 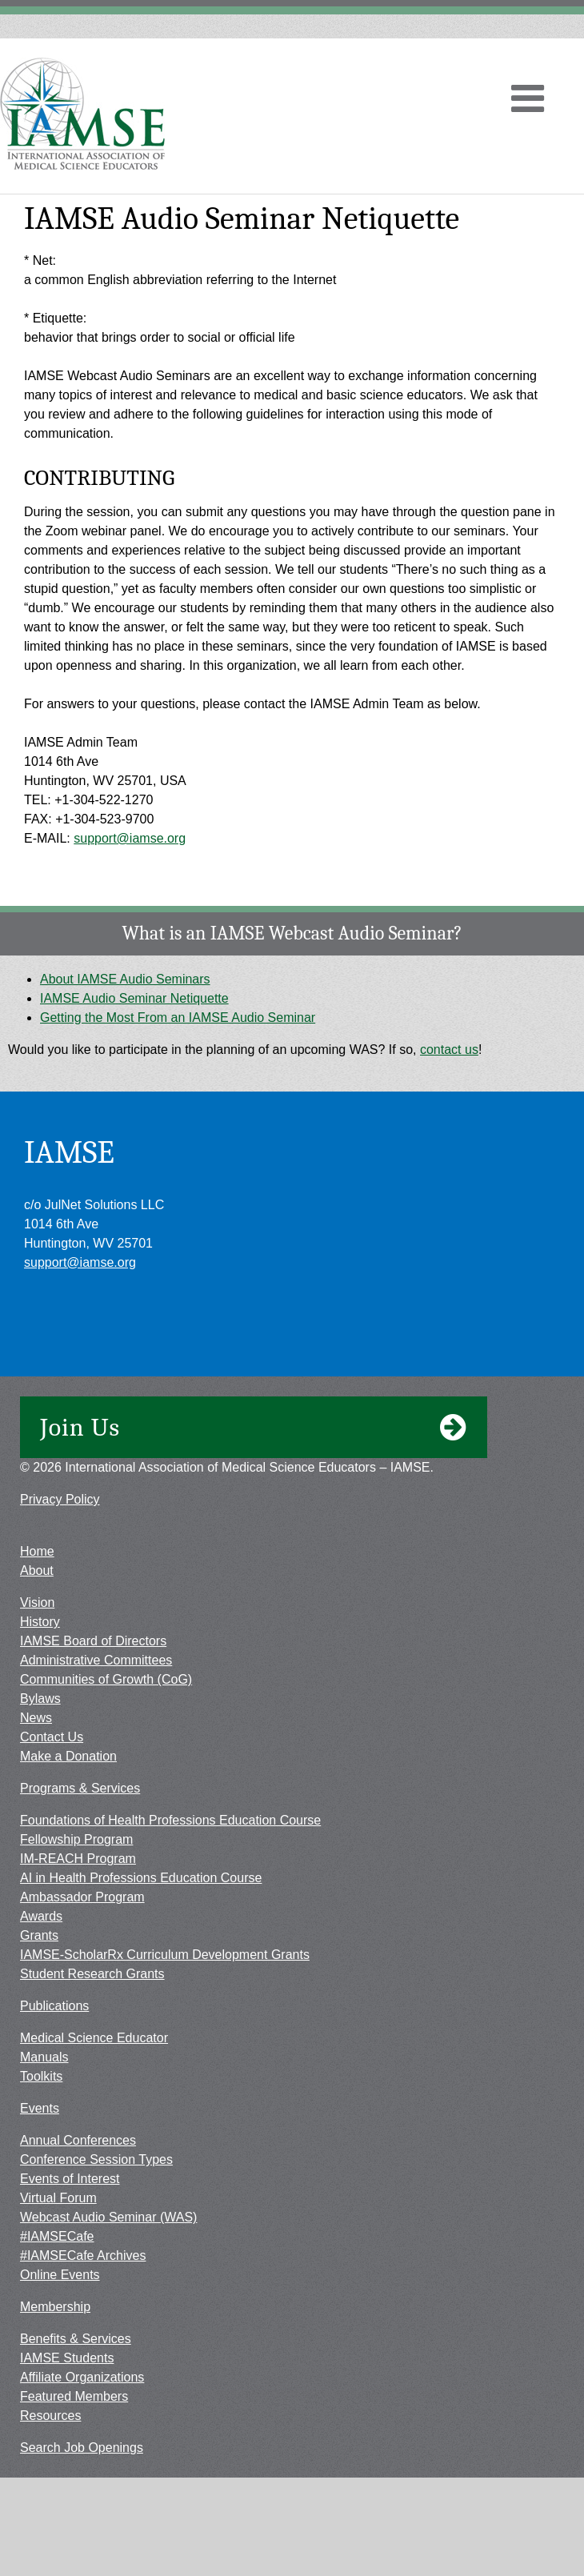 I want to click on Virtual Forum, so click(x=58, y=2198).